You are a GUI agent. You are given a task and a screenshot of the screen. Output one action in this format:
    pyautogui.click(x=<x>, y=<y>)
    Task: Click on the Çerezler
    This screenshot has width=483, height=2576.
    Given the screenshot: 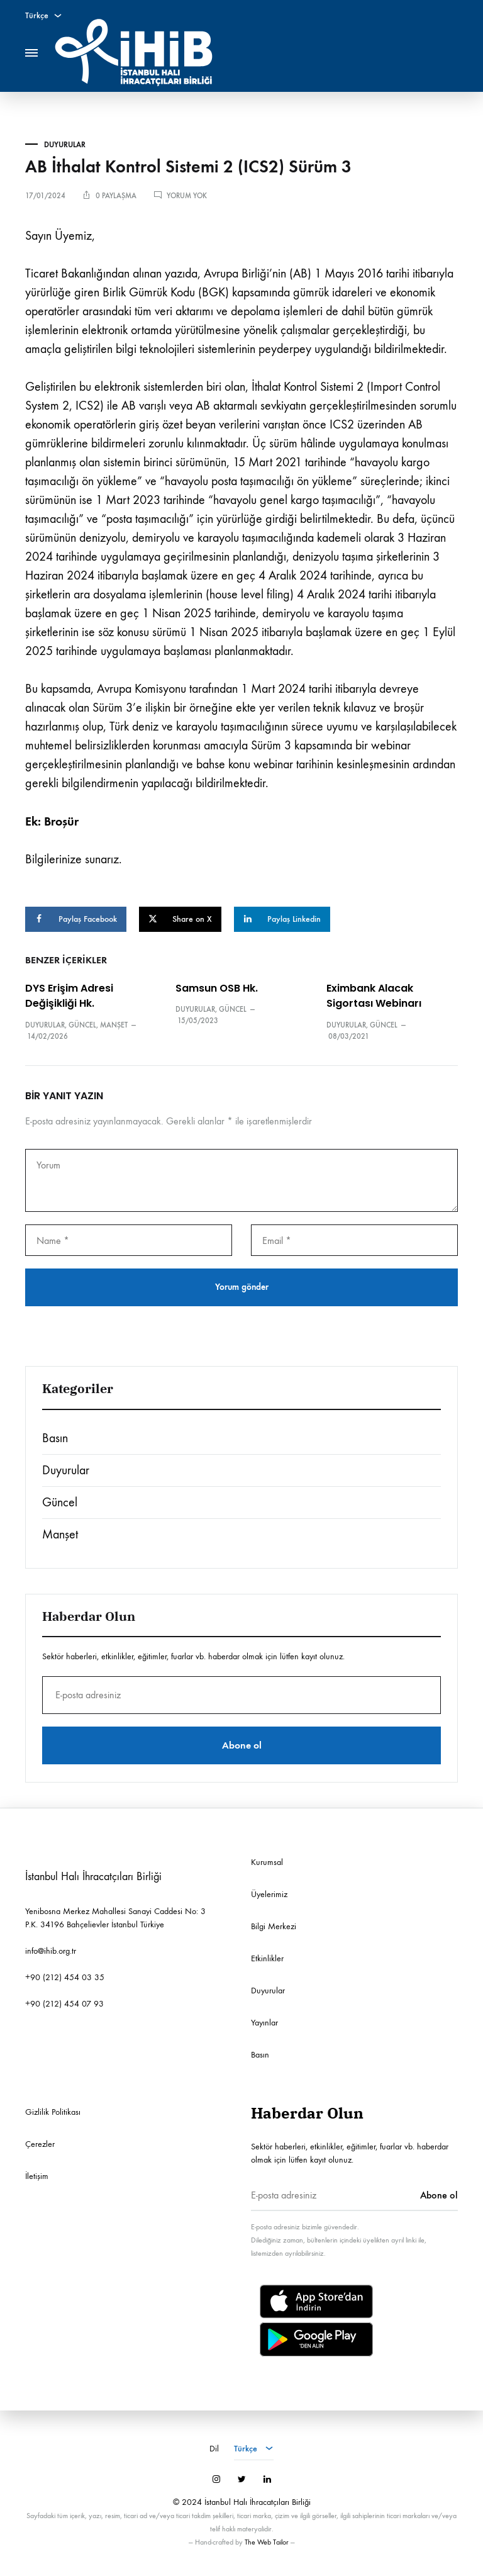 What is the action you would take?
    pyautogui.click(x=40, y=2144)
    